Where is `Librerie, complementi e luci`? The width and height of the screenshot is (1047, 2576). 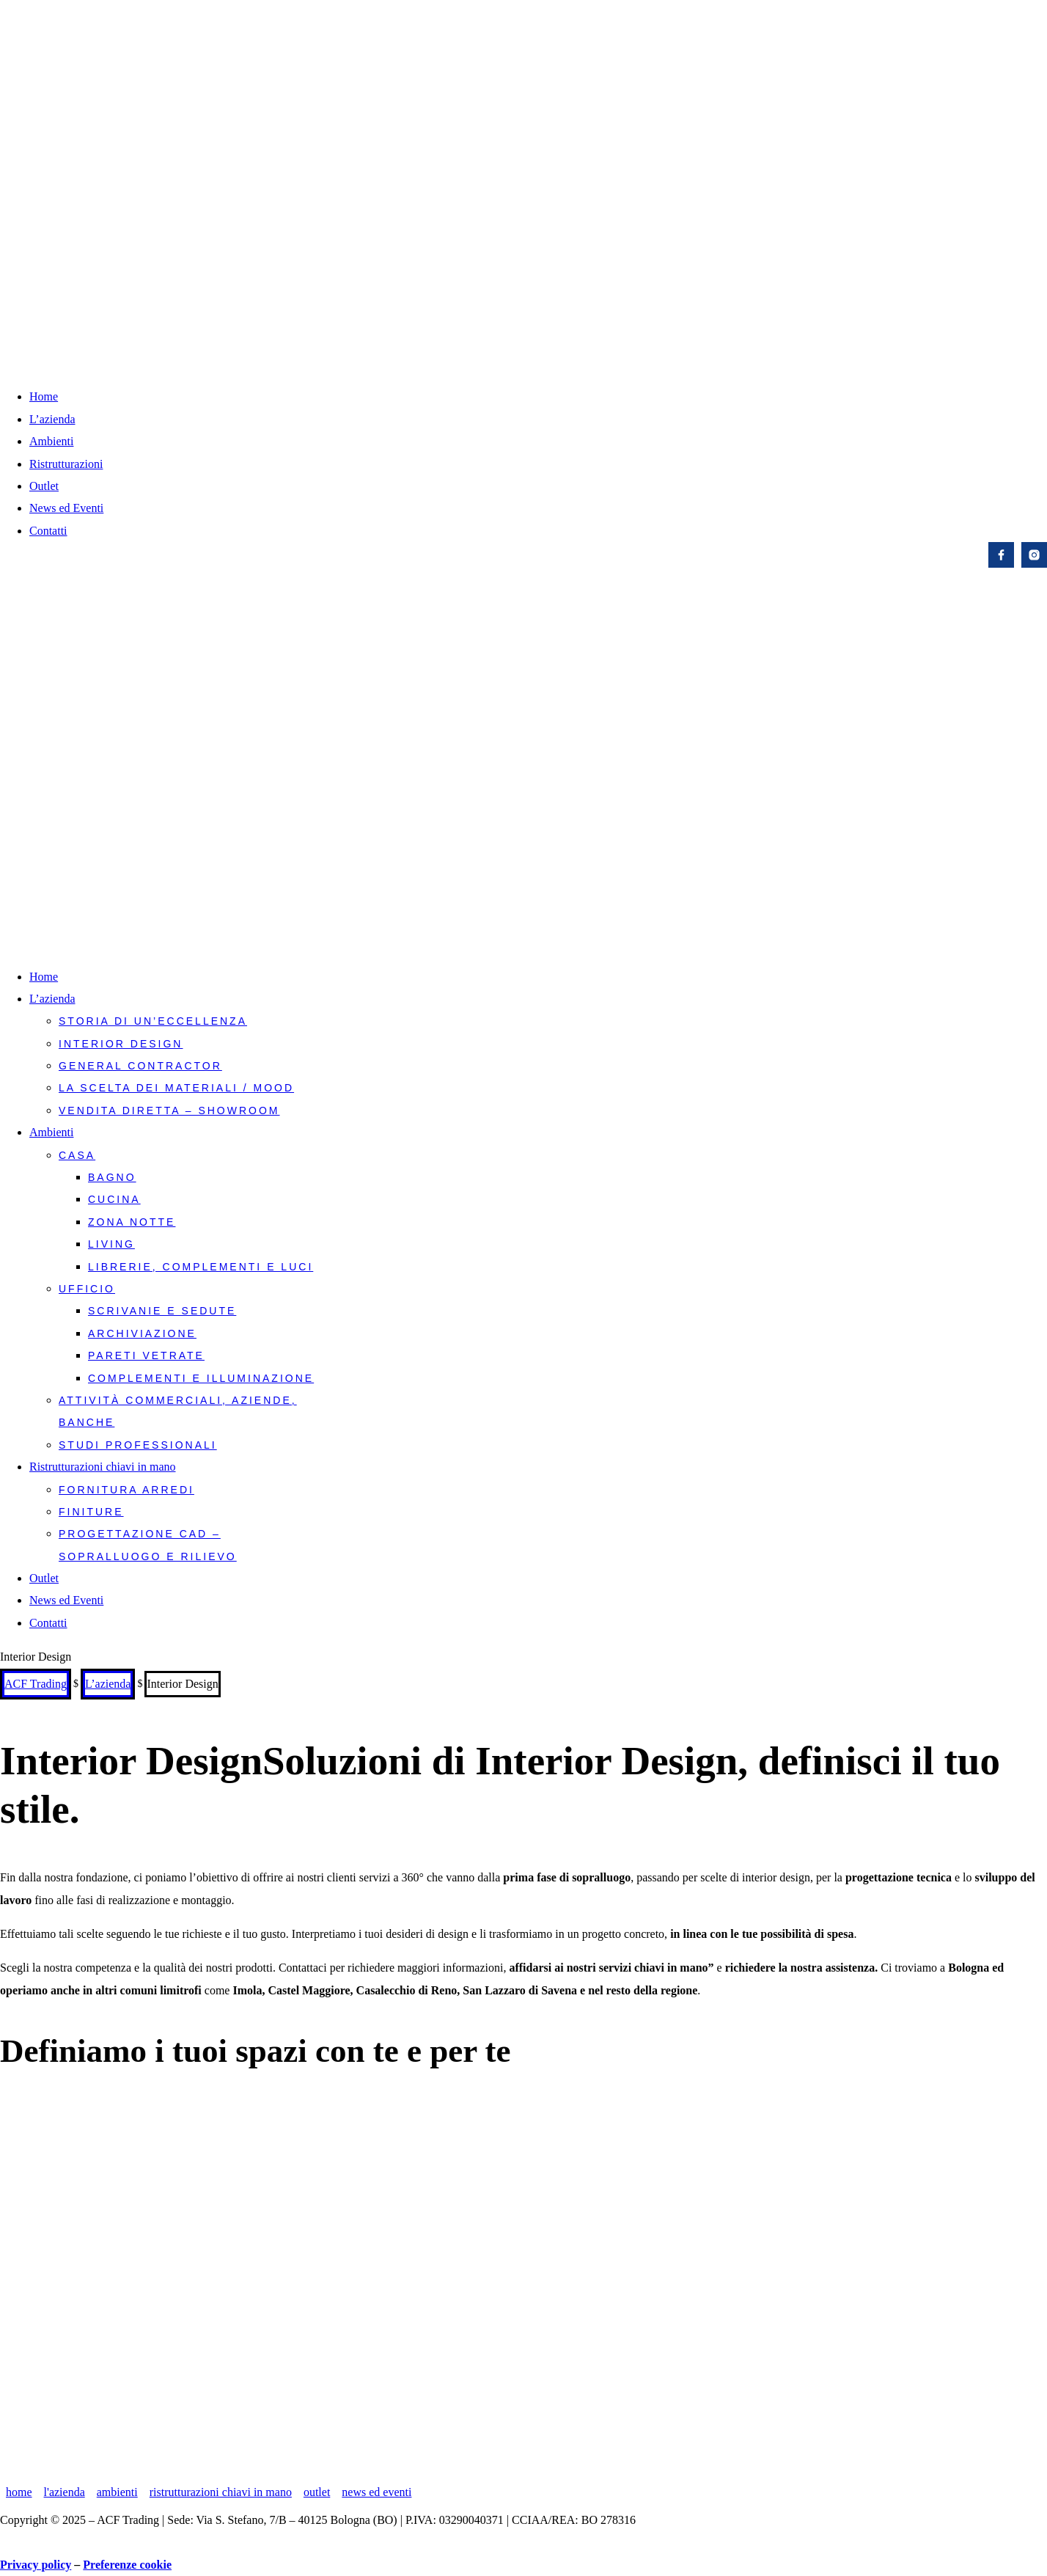
Librerie, complementi e luci is located at coordinates (200, 1267).